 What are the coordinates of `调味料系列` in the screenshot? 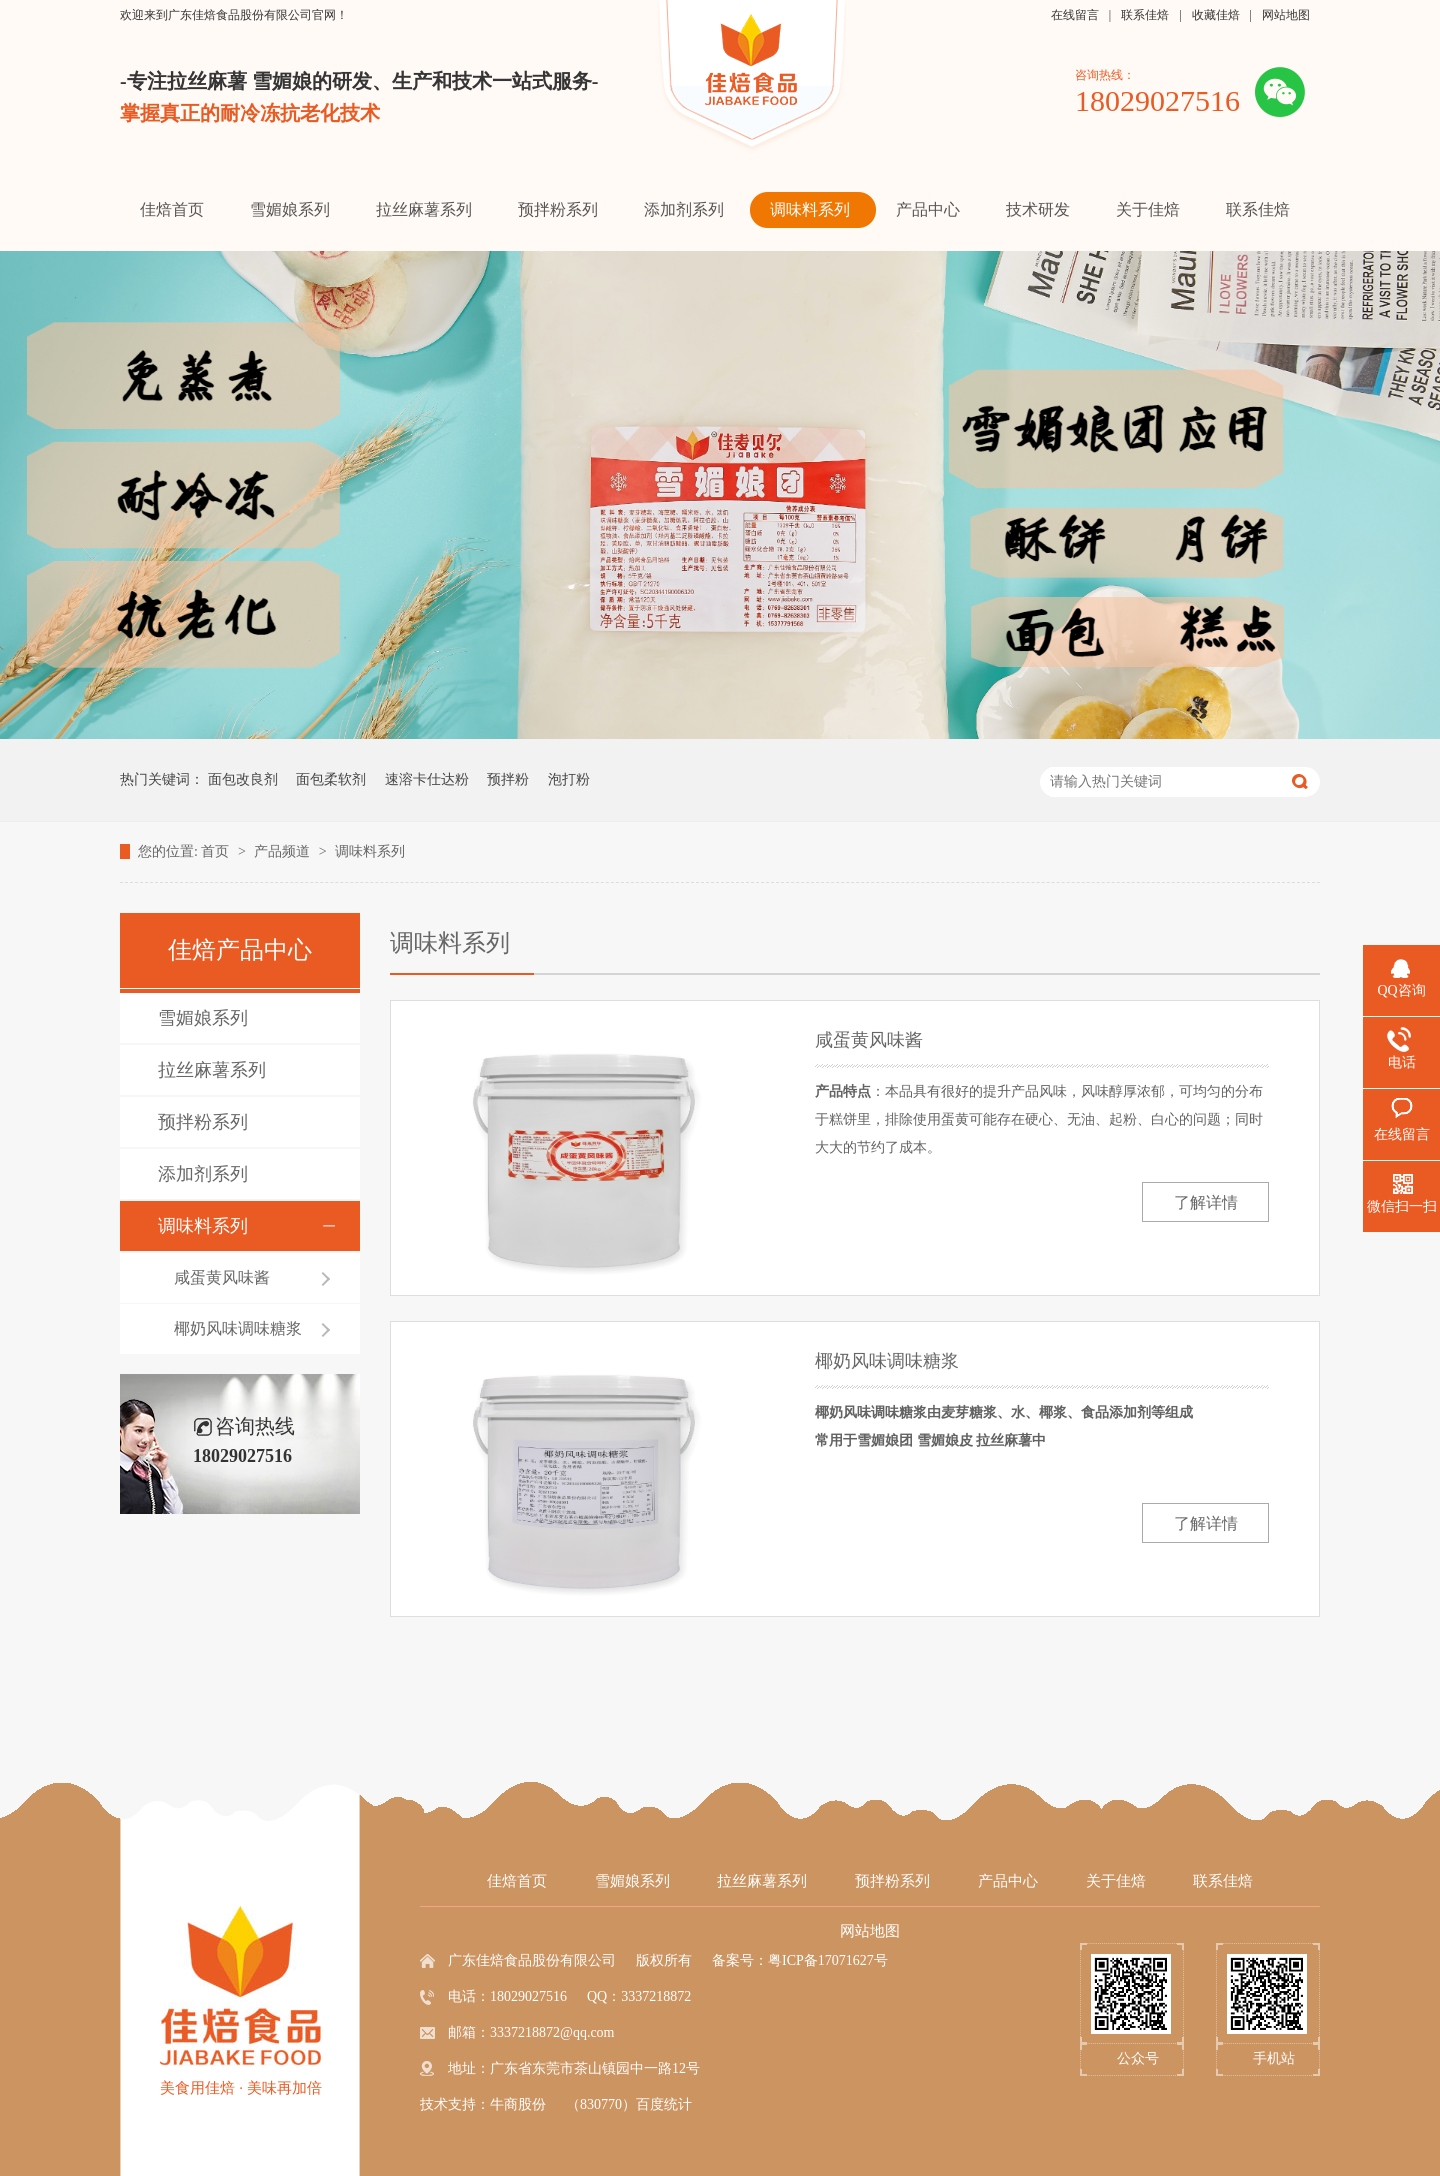 It's located at (370, 851).